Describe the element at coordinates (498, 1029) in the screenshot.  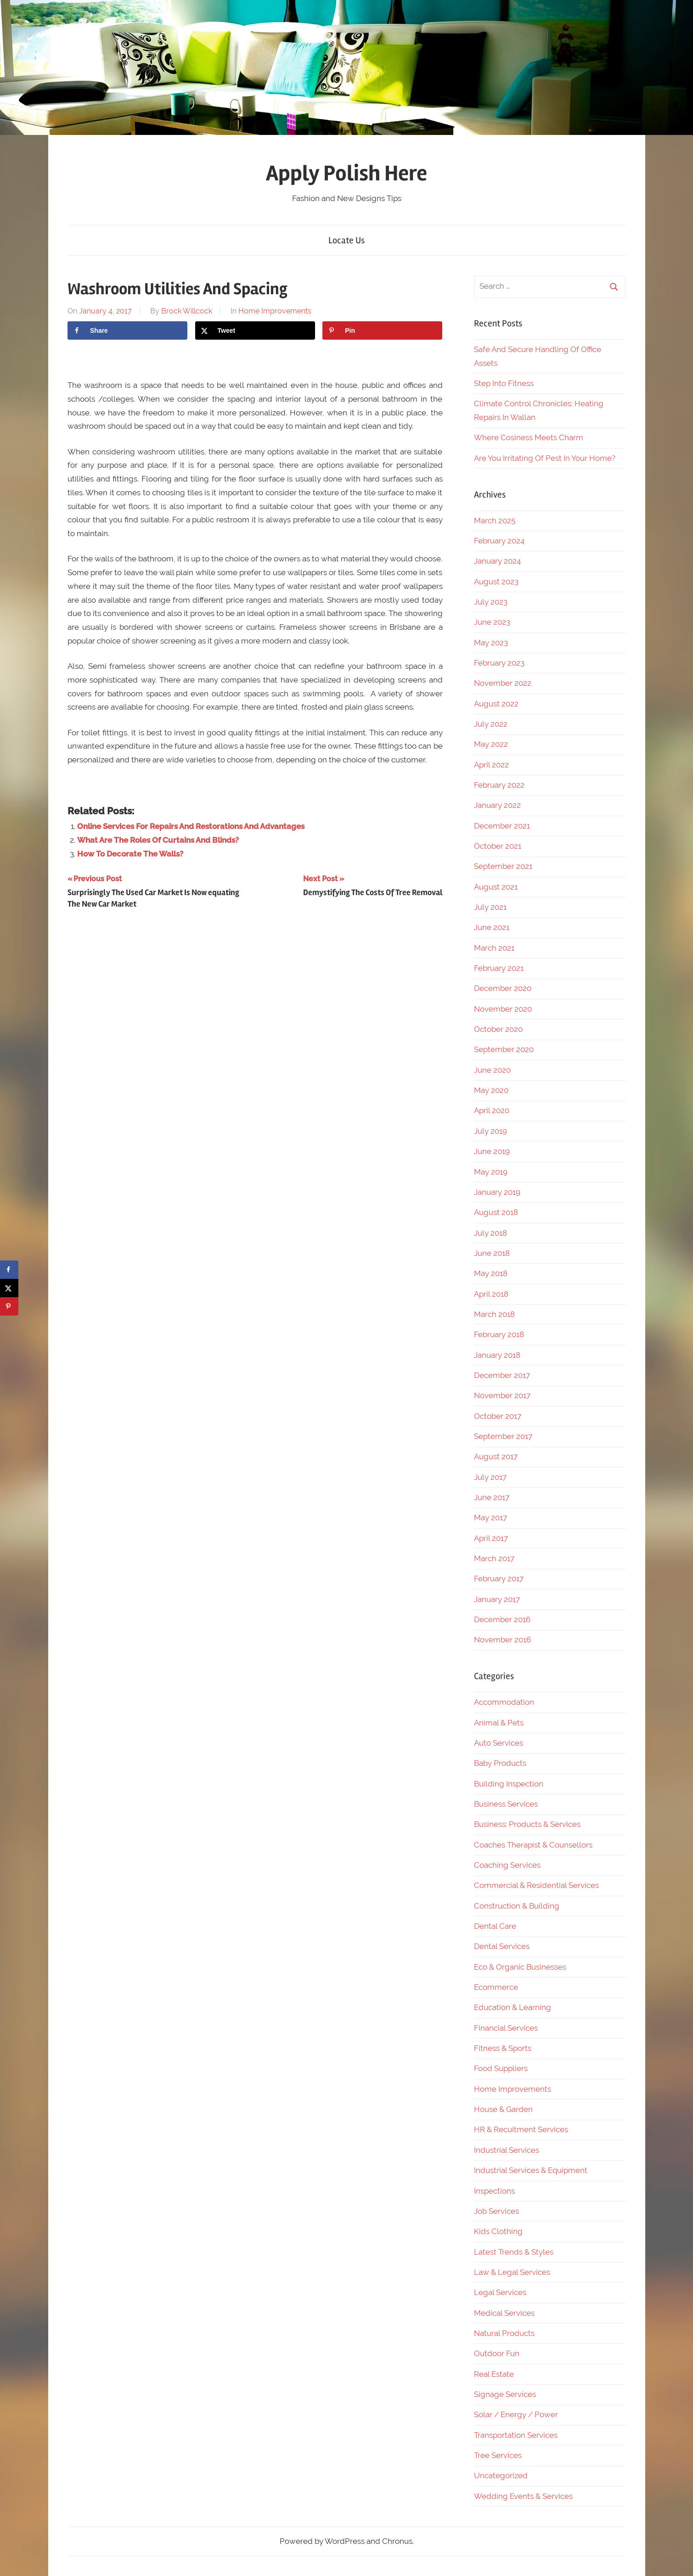
I see `October 2020` at that location.